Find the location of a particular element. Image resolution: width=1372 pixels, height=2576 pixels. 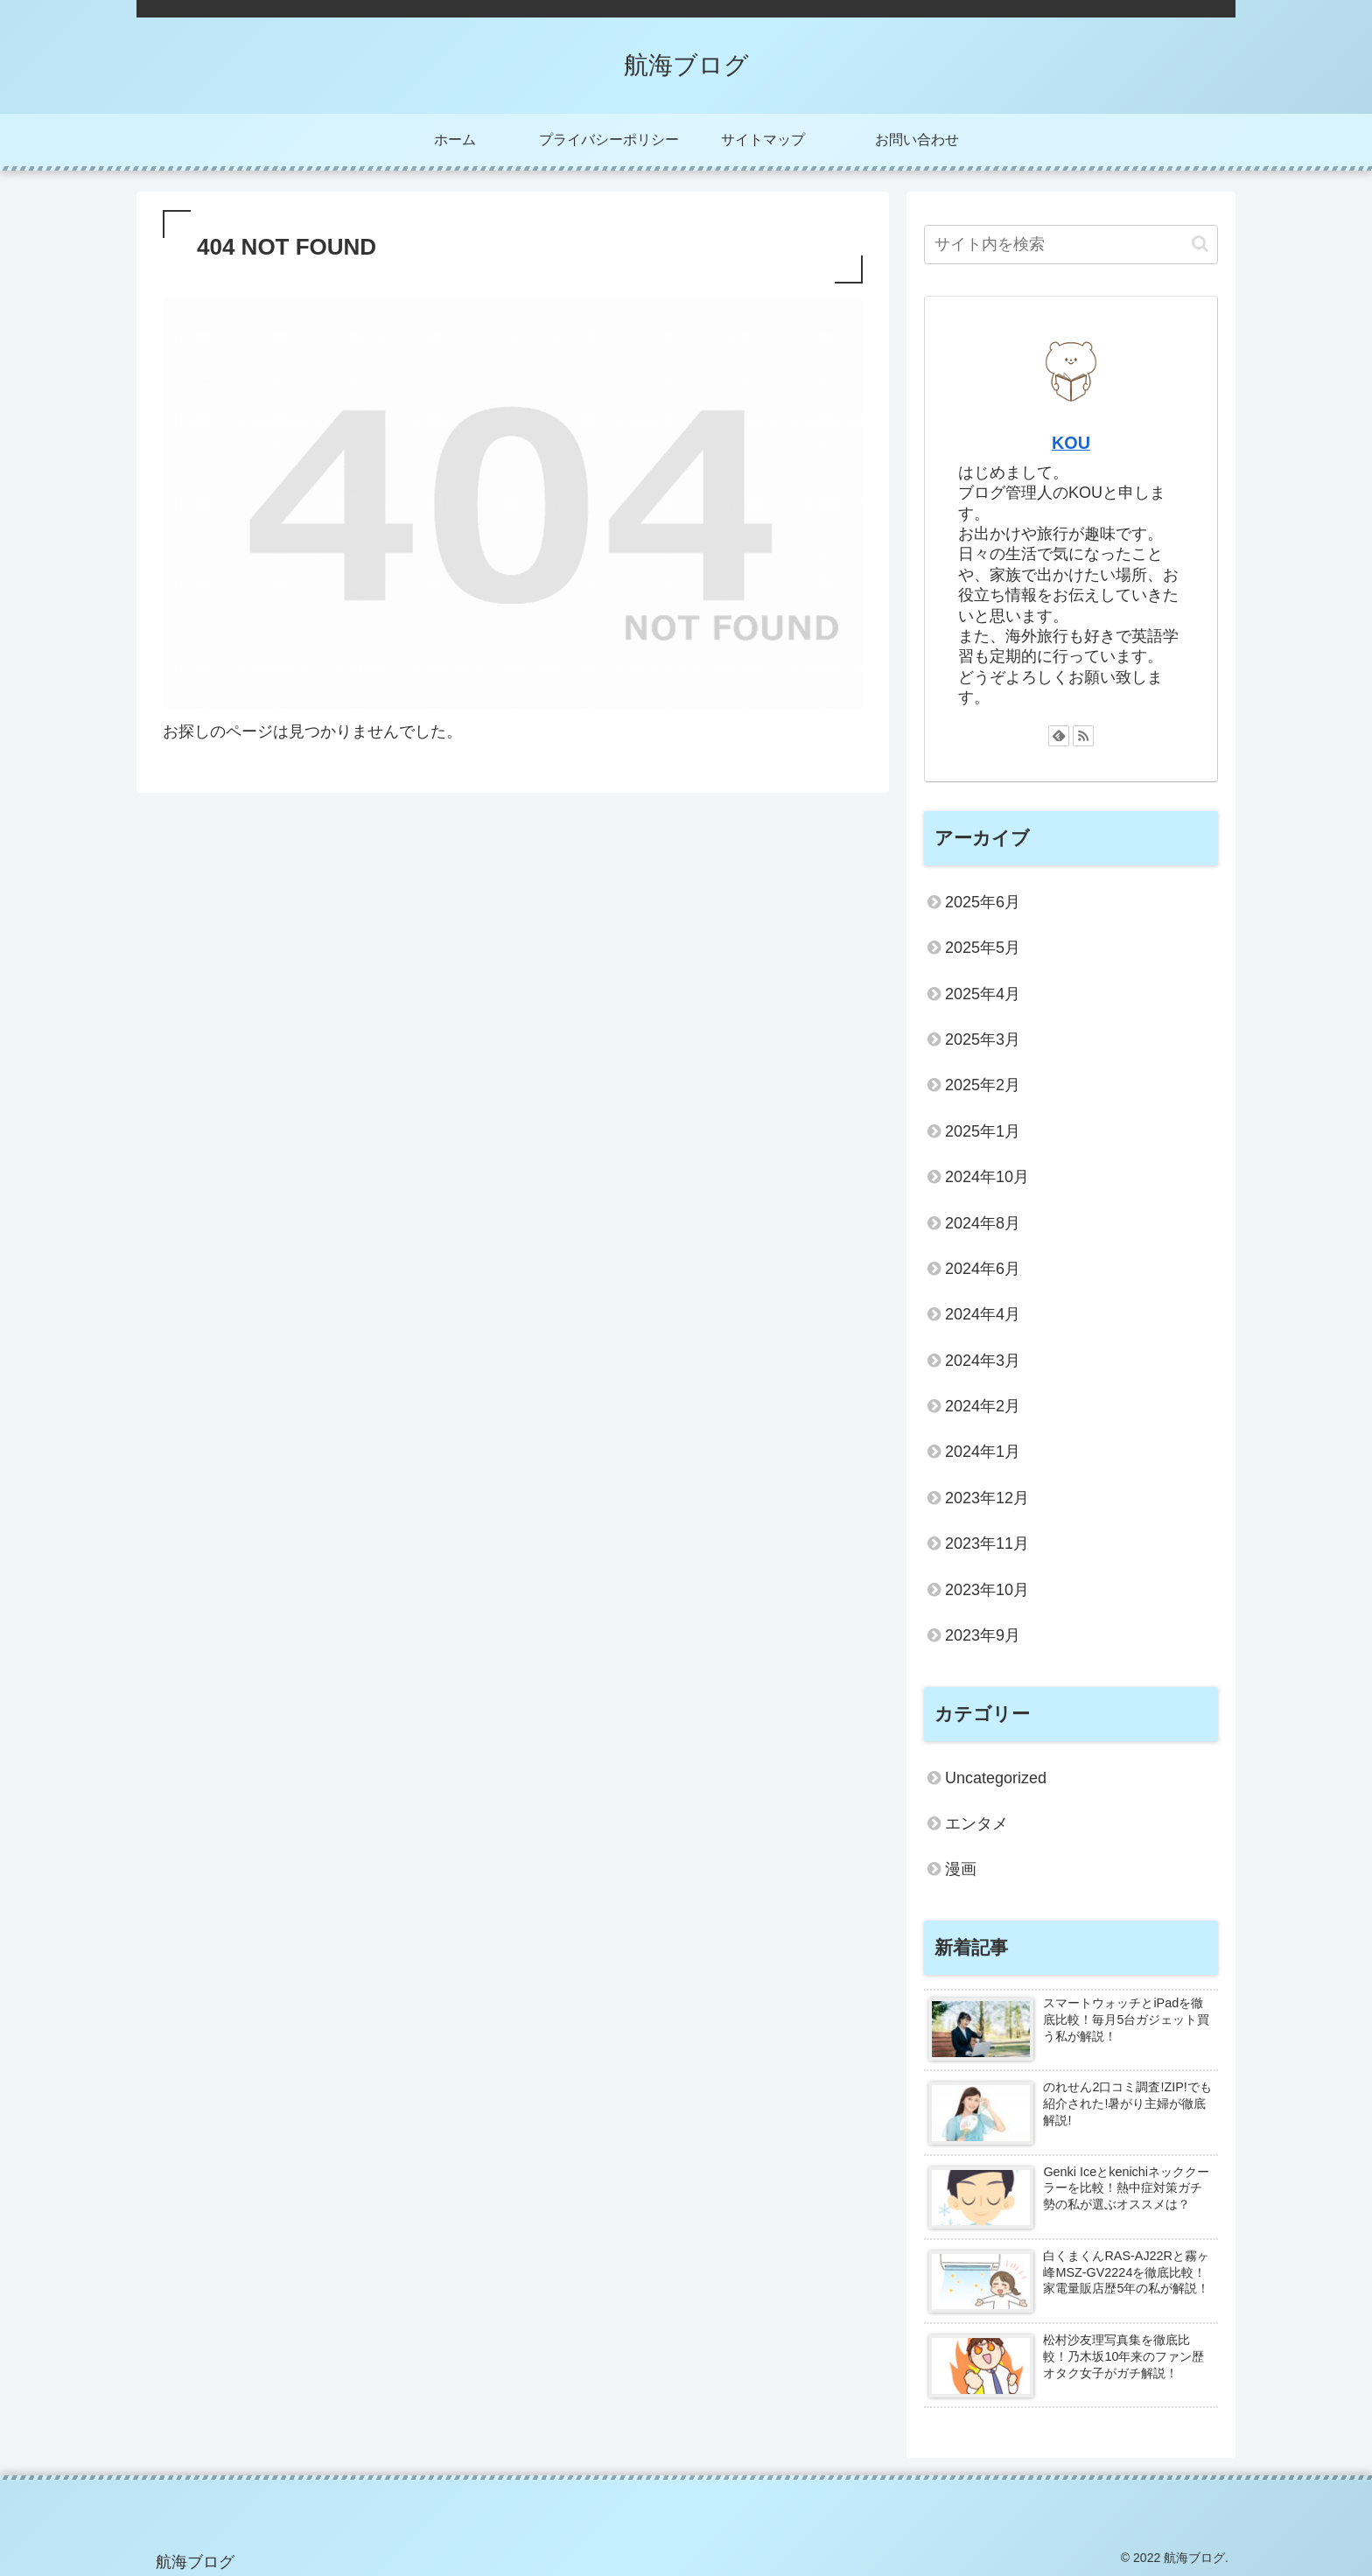

2025年1月 is located at coordinates (982, 1131).